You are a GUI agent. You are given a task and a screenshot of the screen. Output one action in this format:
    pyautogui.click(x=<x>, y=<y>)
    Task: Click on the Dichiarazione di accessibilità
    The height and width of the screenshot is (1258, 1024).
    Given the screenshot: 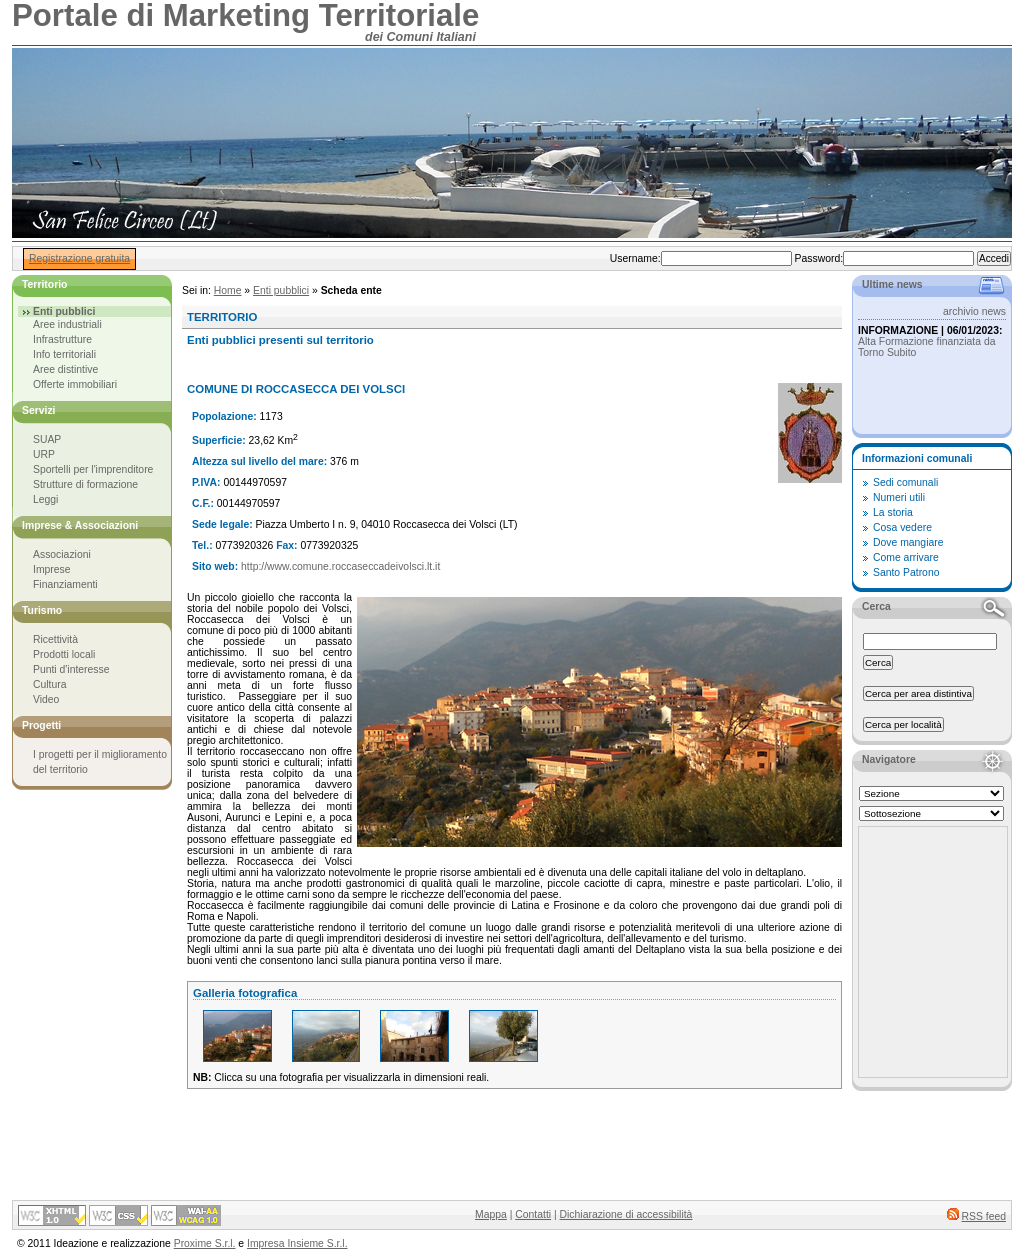 What is the action you would take?
    pyautogui.click(x=626, y=1214)
    